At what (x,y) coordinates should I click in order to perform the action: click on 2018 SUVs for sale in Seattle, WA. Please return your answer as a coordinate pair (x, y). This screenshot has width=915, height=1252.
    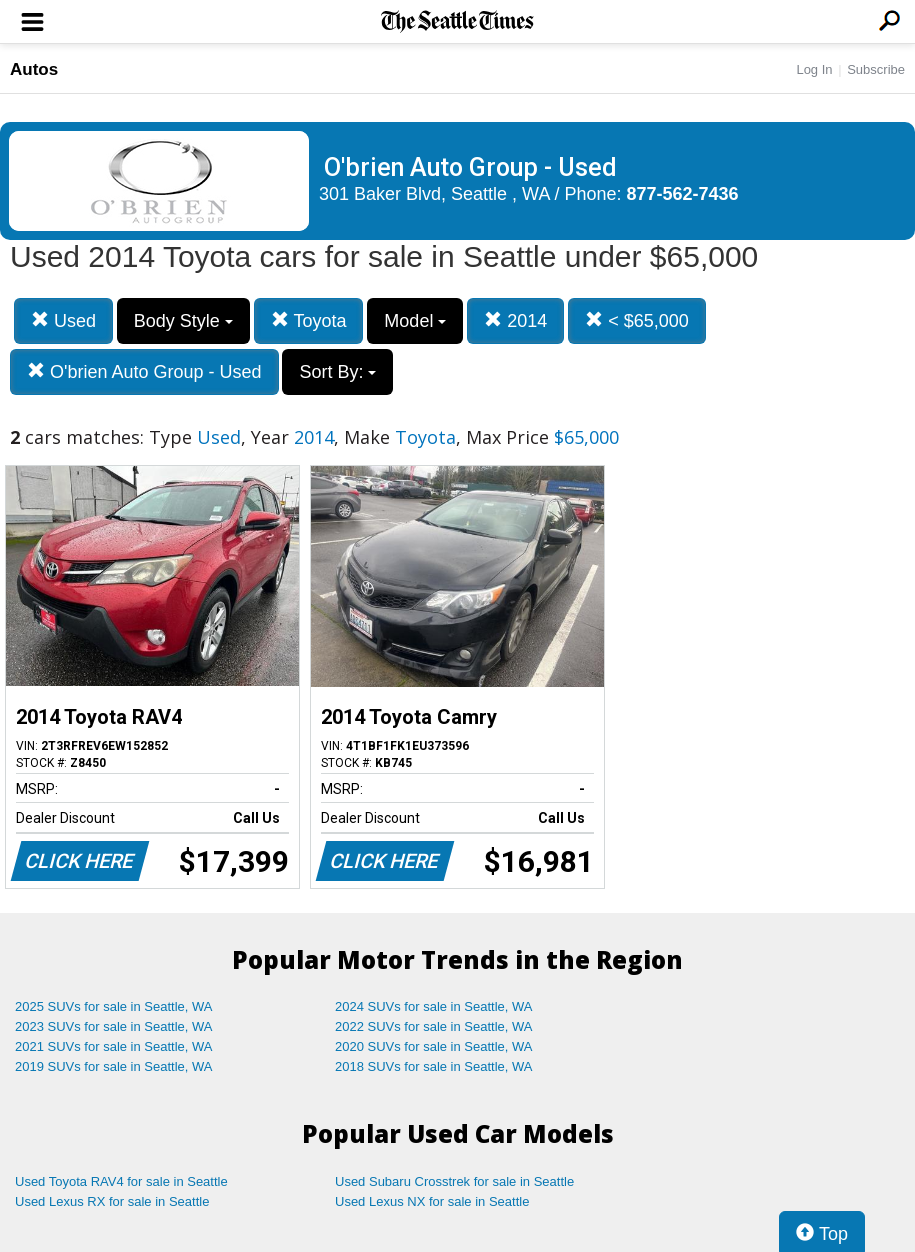
    Looking at the image, I should click on (434, 1066).